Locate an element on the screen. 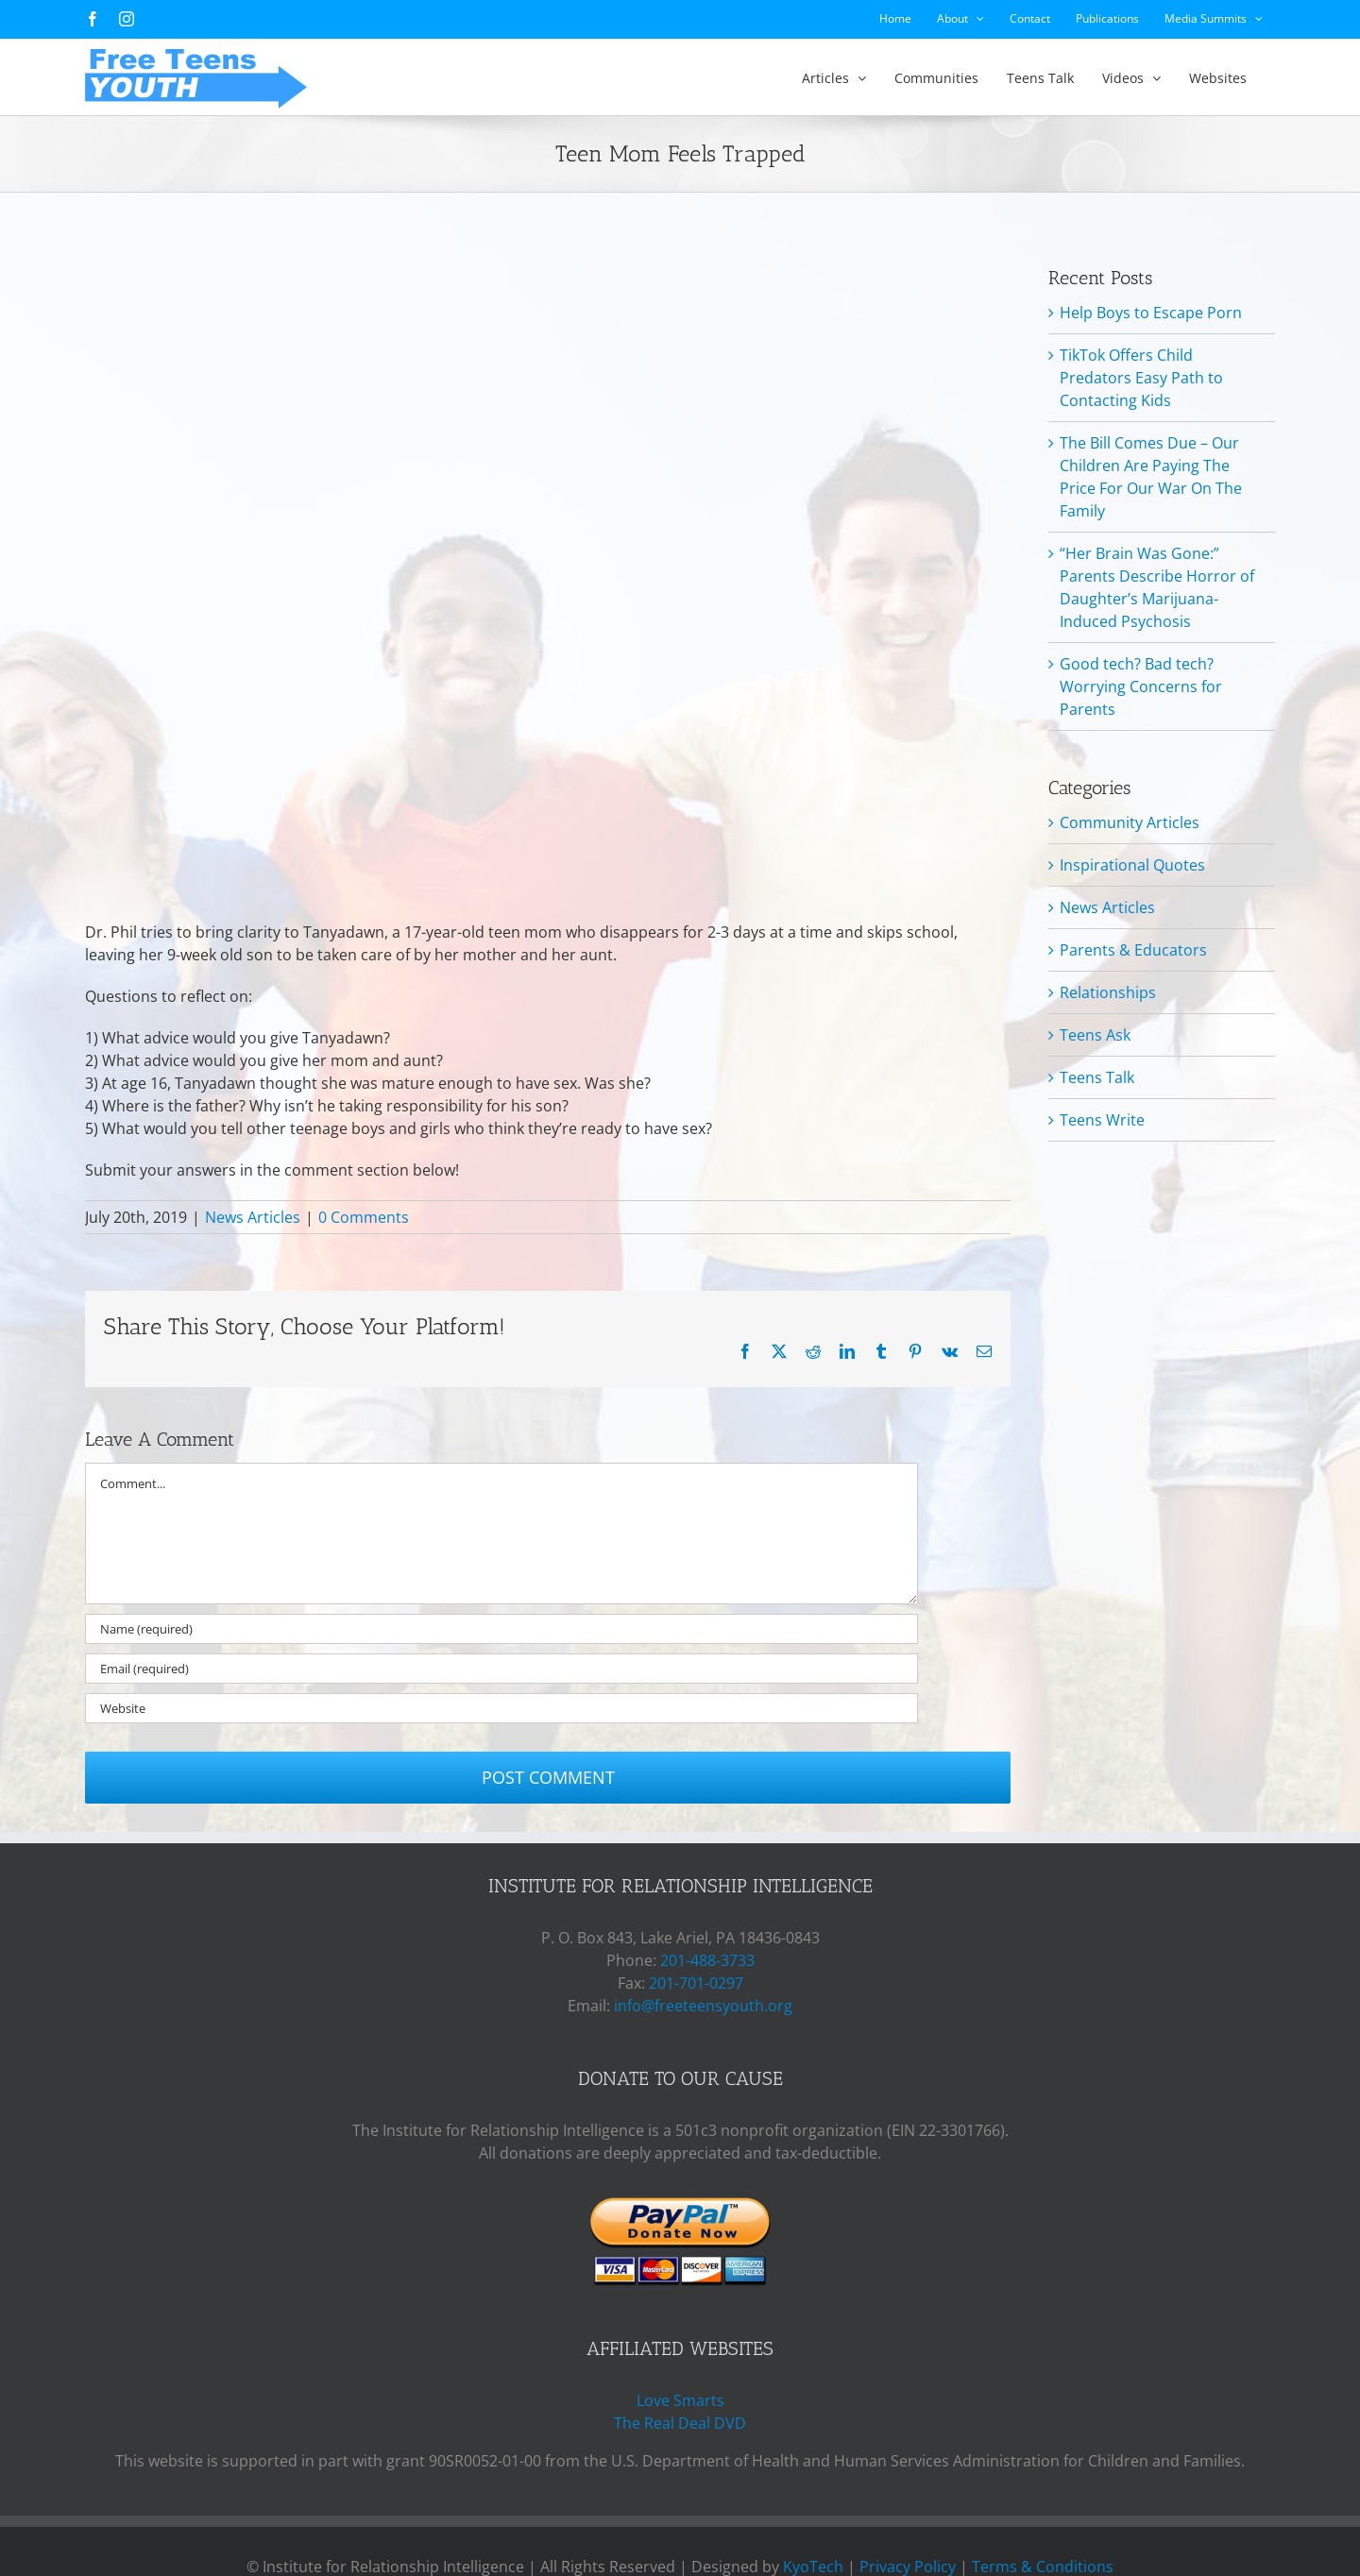  [Name (required)] is located at coordinates (501, 1629).